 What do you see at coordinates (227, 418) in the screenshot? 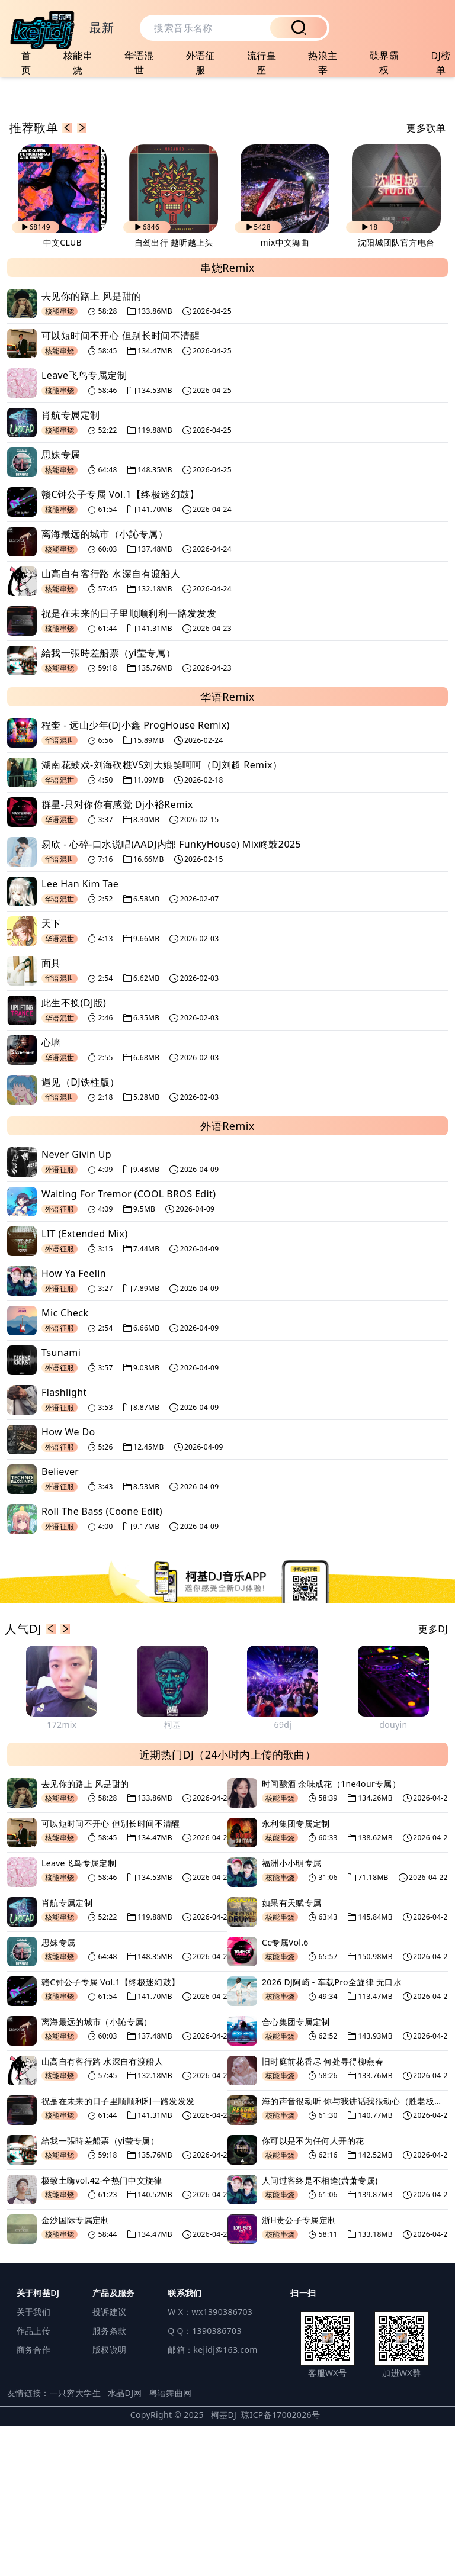
I see `串烧Remix` at bounding box center [227, 418].